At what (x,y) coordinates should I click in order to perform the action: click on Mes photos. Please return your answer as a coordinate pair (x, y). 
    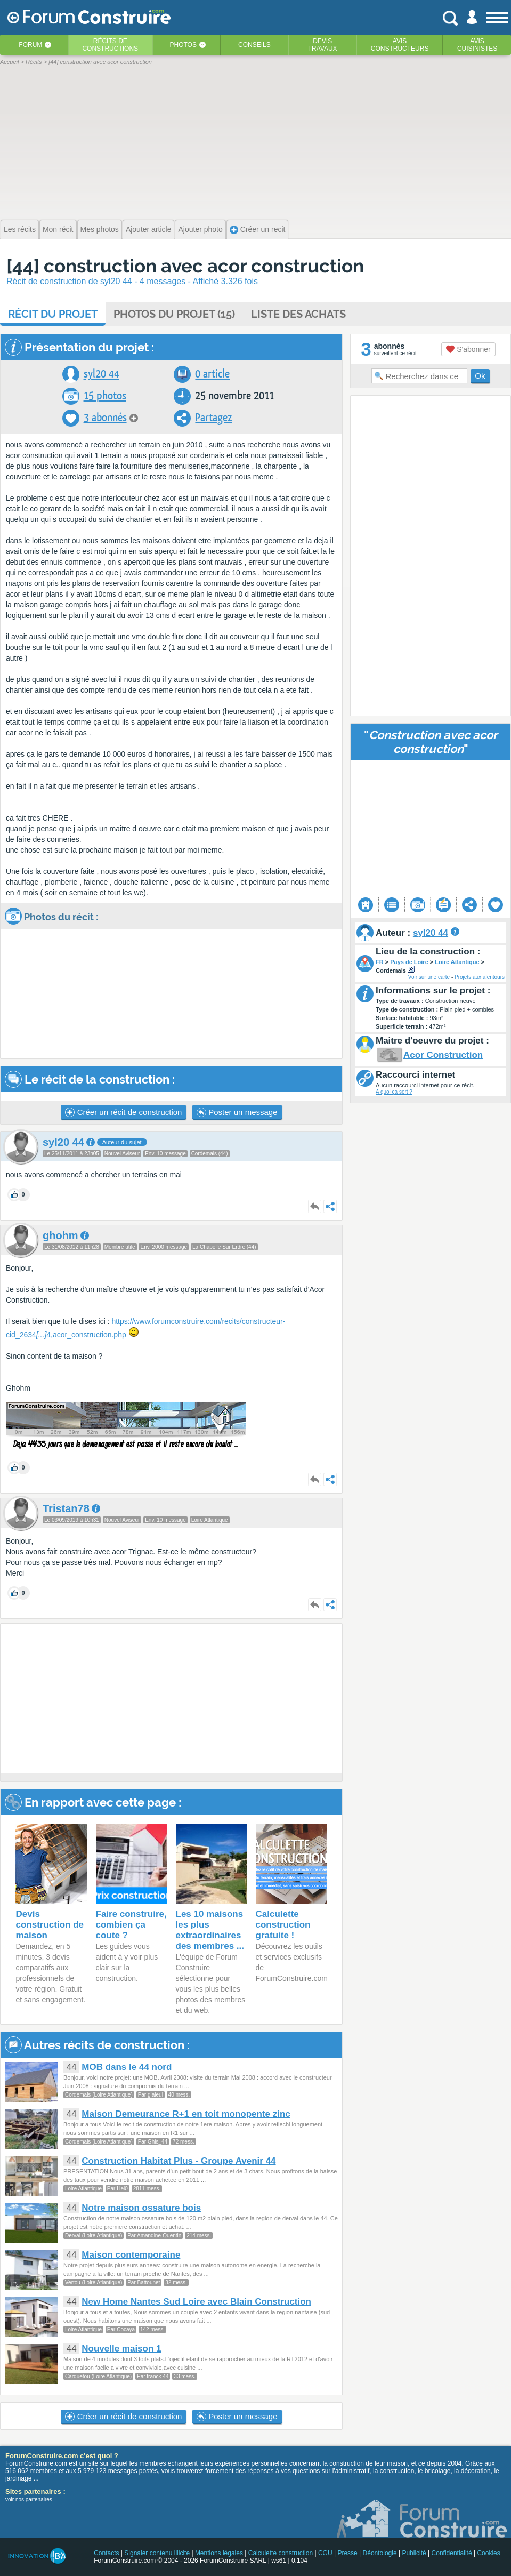
    Looking at the image, I should click on (99, 229).